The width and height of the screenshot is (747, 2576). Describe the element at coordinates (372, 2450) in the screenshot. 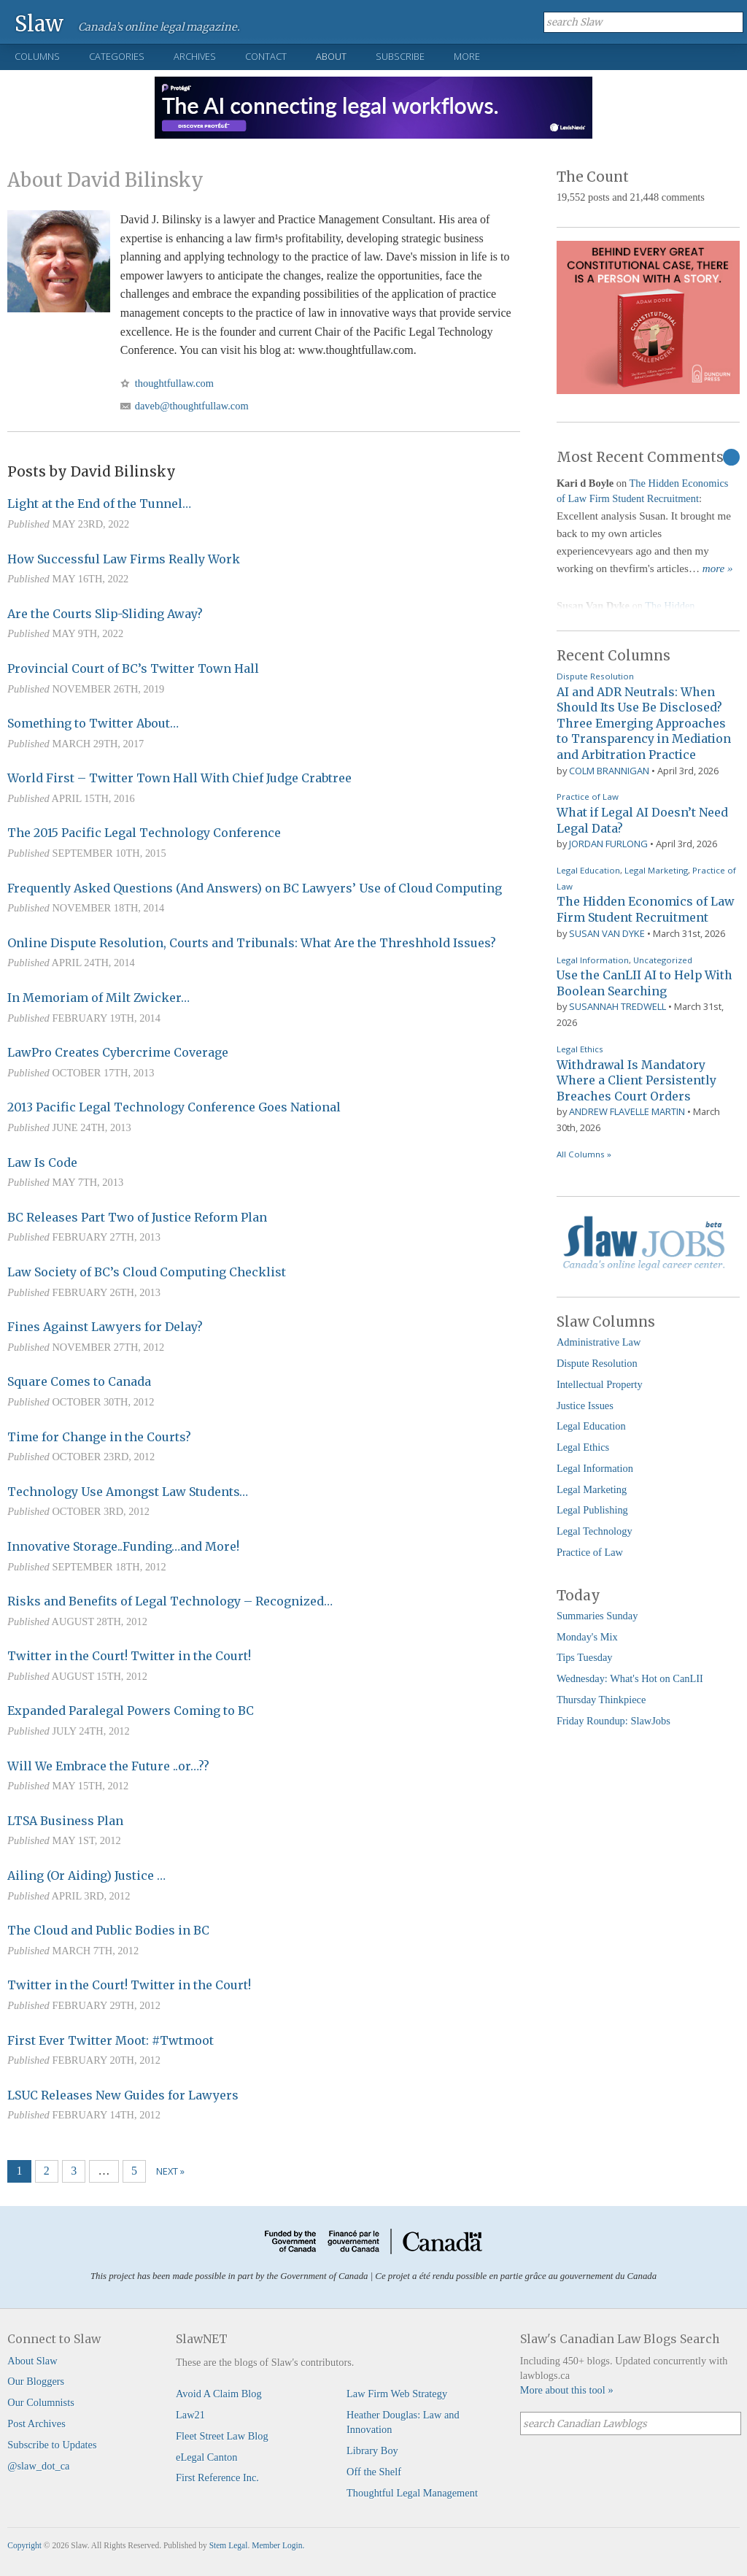

I see `Library Boy` at that location.